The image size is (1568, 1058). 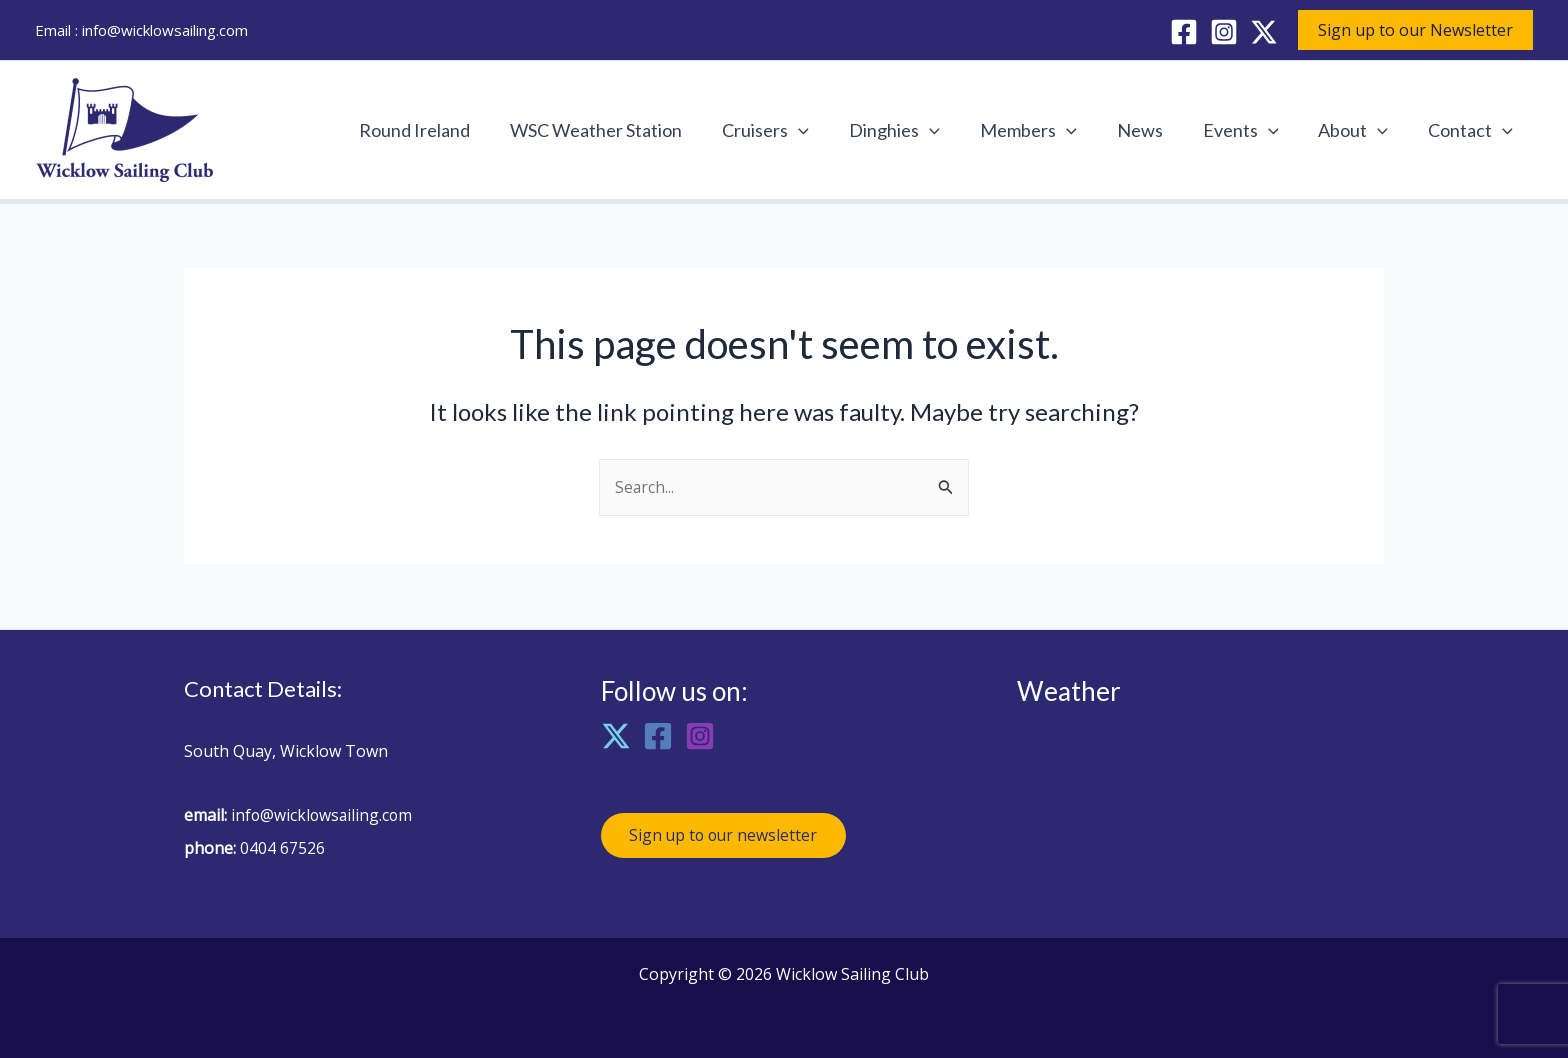 I want to click on WSC Weather Station, so click(x=626, y=130).